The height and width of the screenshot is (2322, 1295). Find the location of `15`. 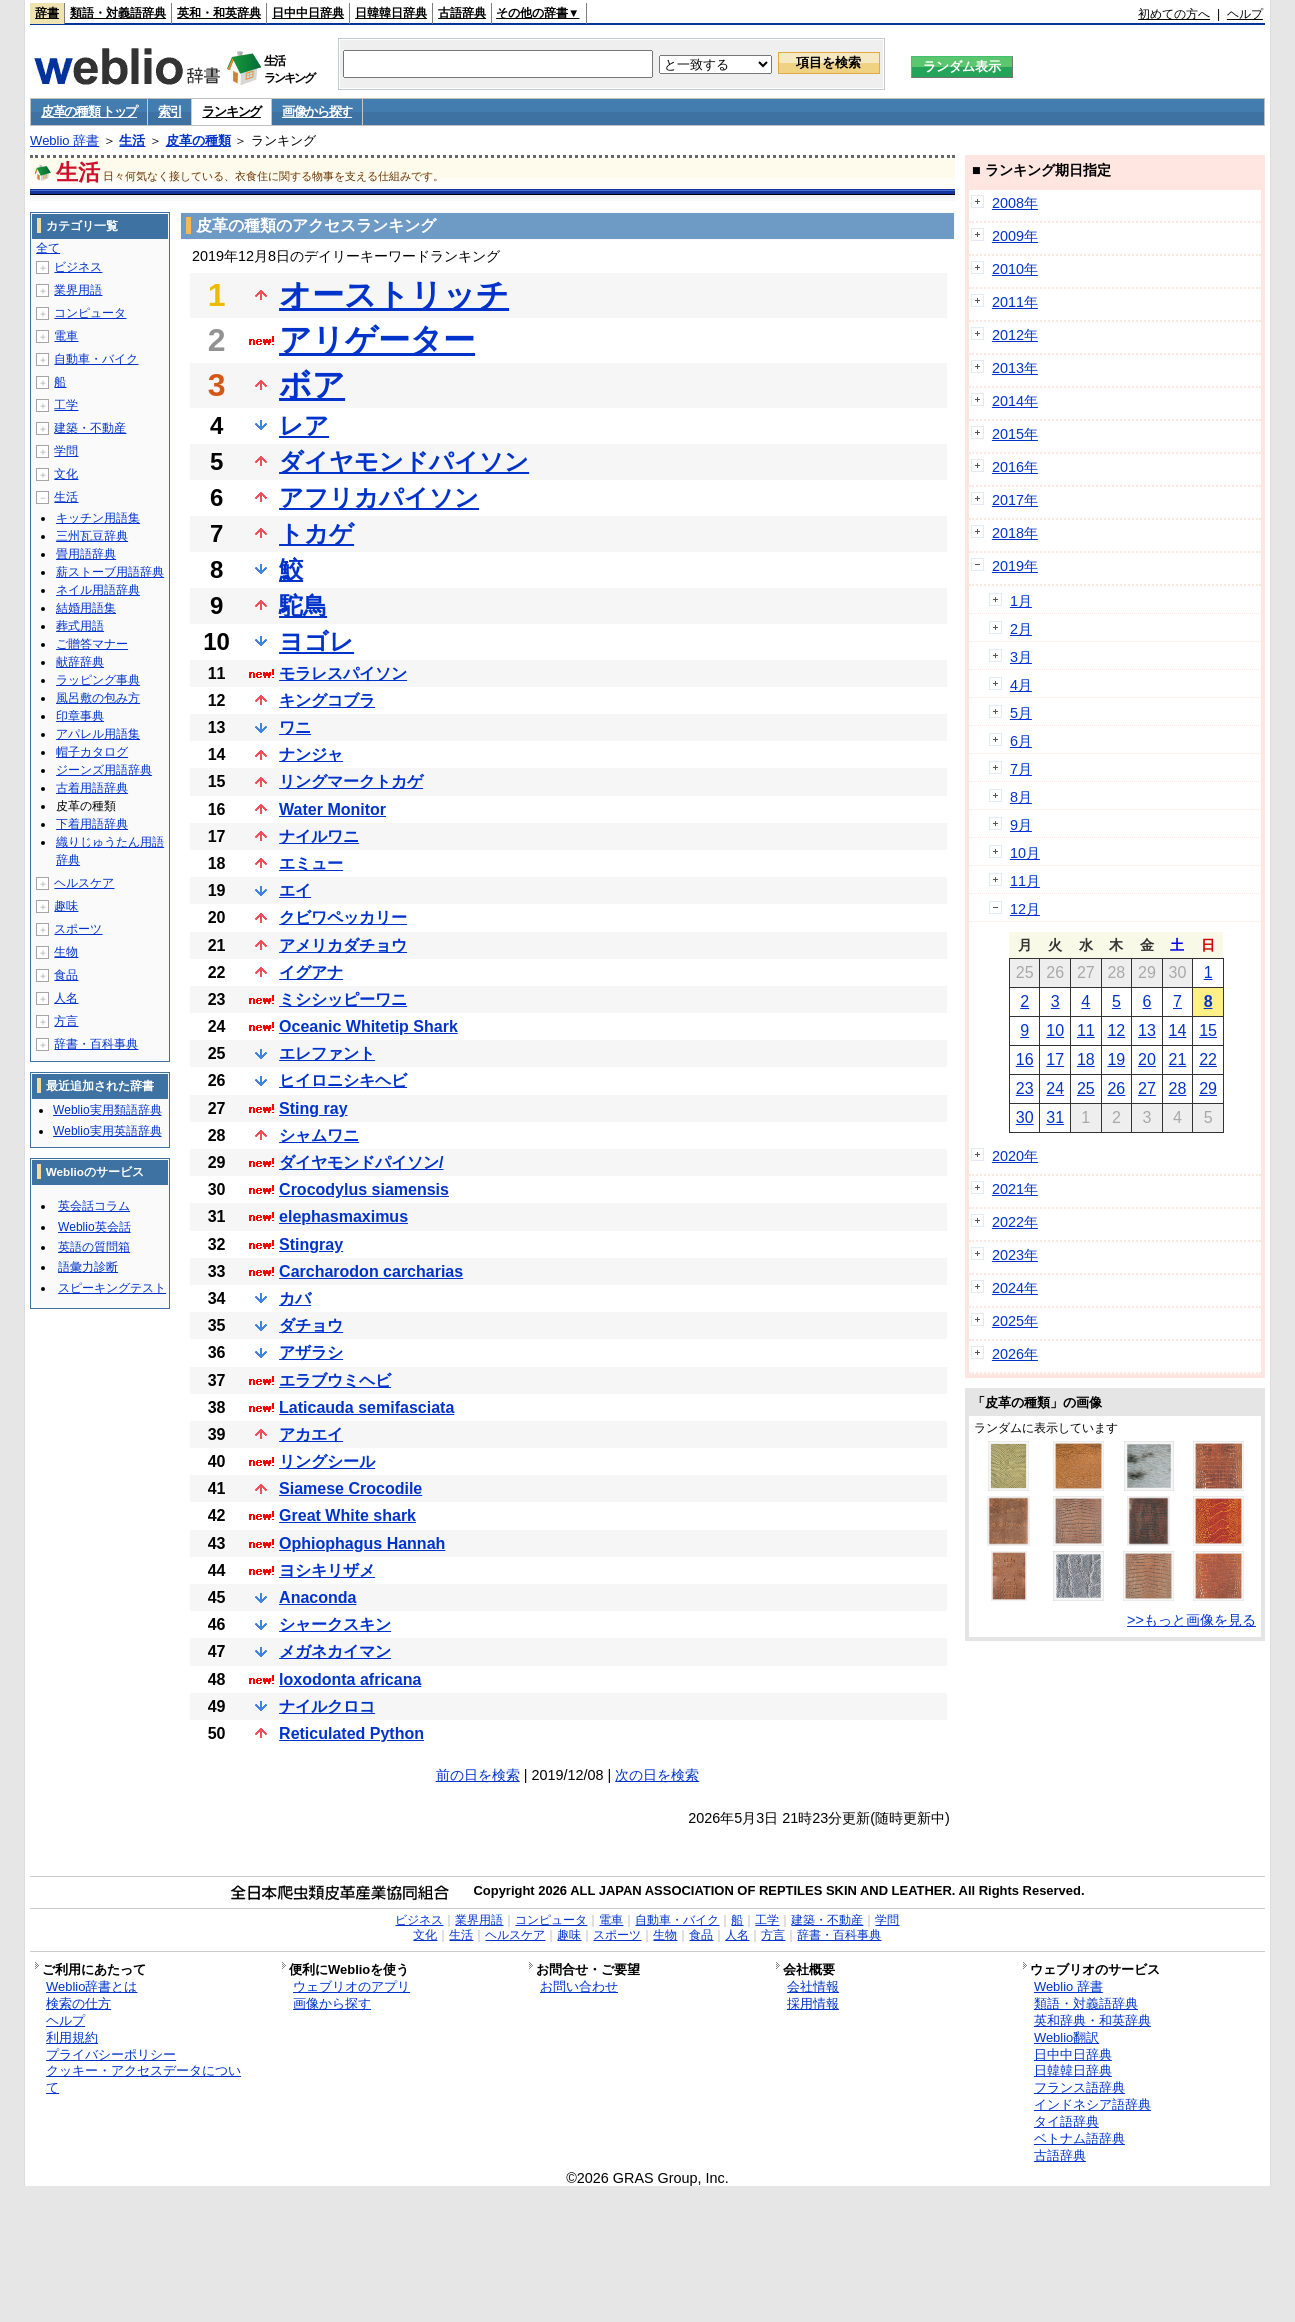

15 is located at coordinates (1208, 1030).